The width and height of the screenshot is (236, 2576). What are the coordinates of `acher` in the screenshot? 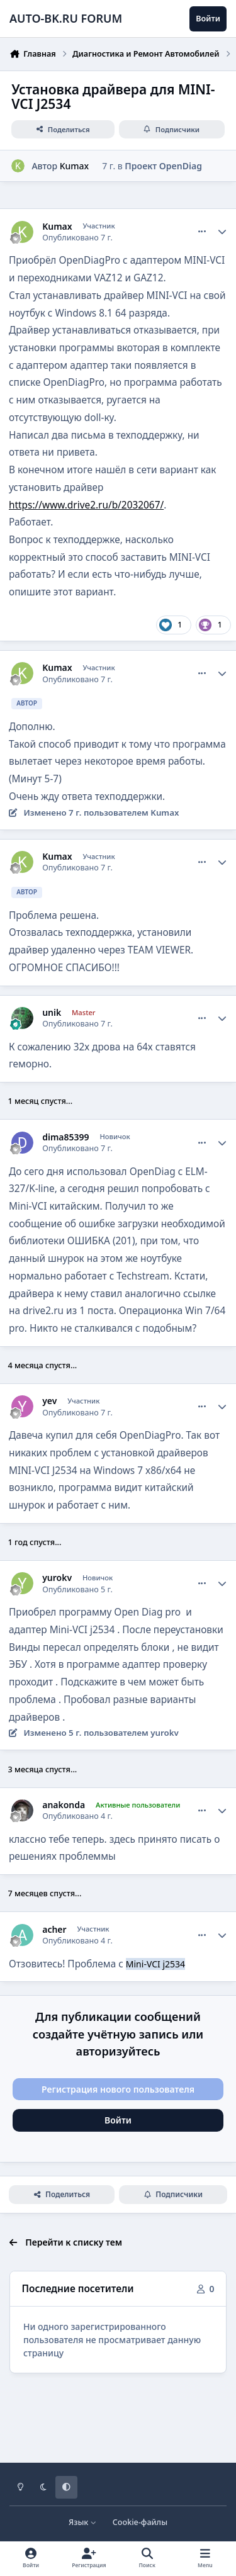 It's located at (54, 1929).